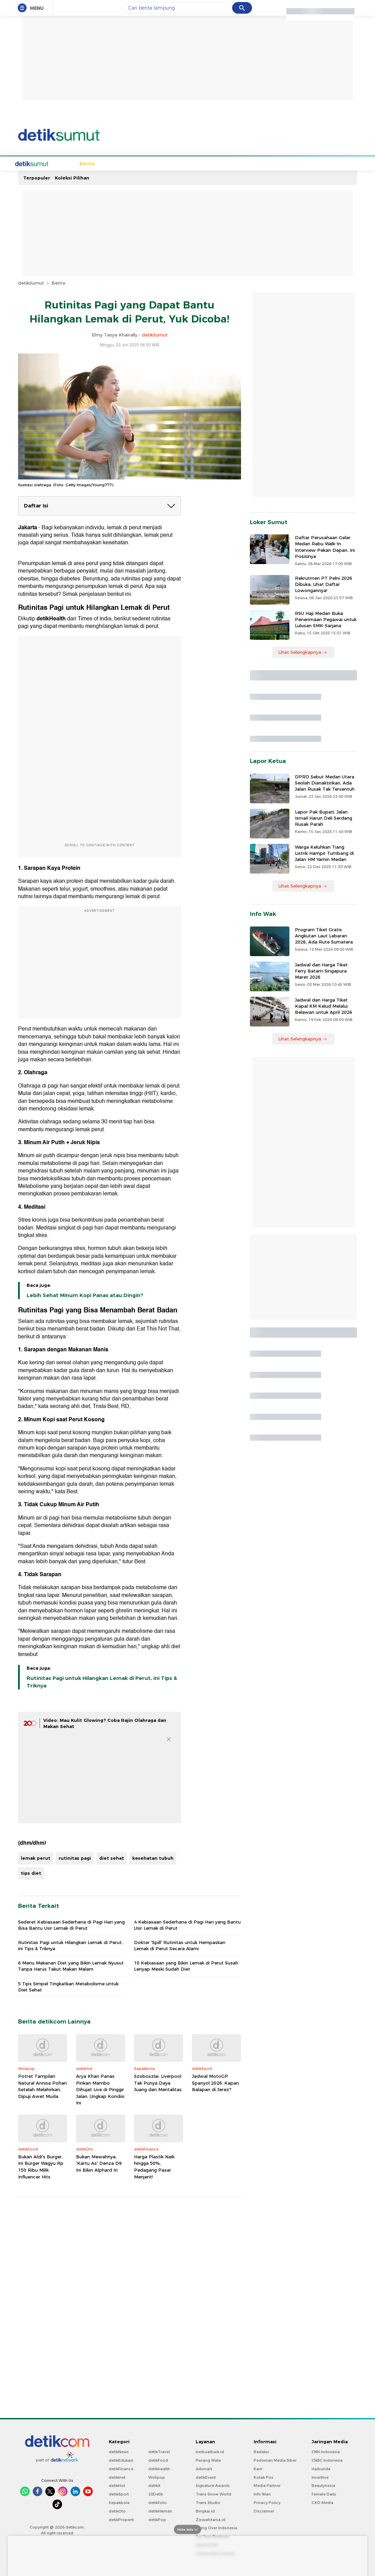 The width and height of the screenshot is (375, 2576). Describe the element at coordinates (324, 2493) in the screenshot. I see `Female Daily` at that location.